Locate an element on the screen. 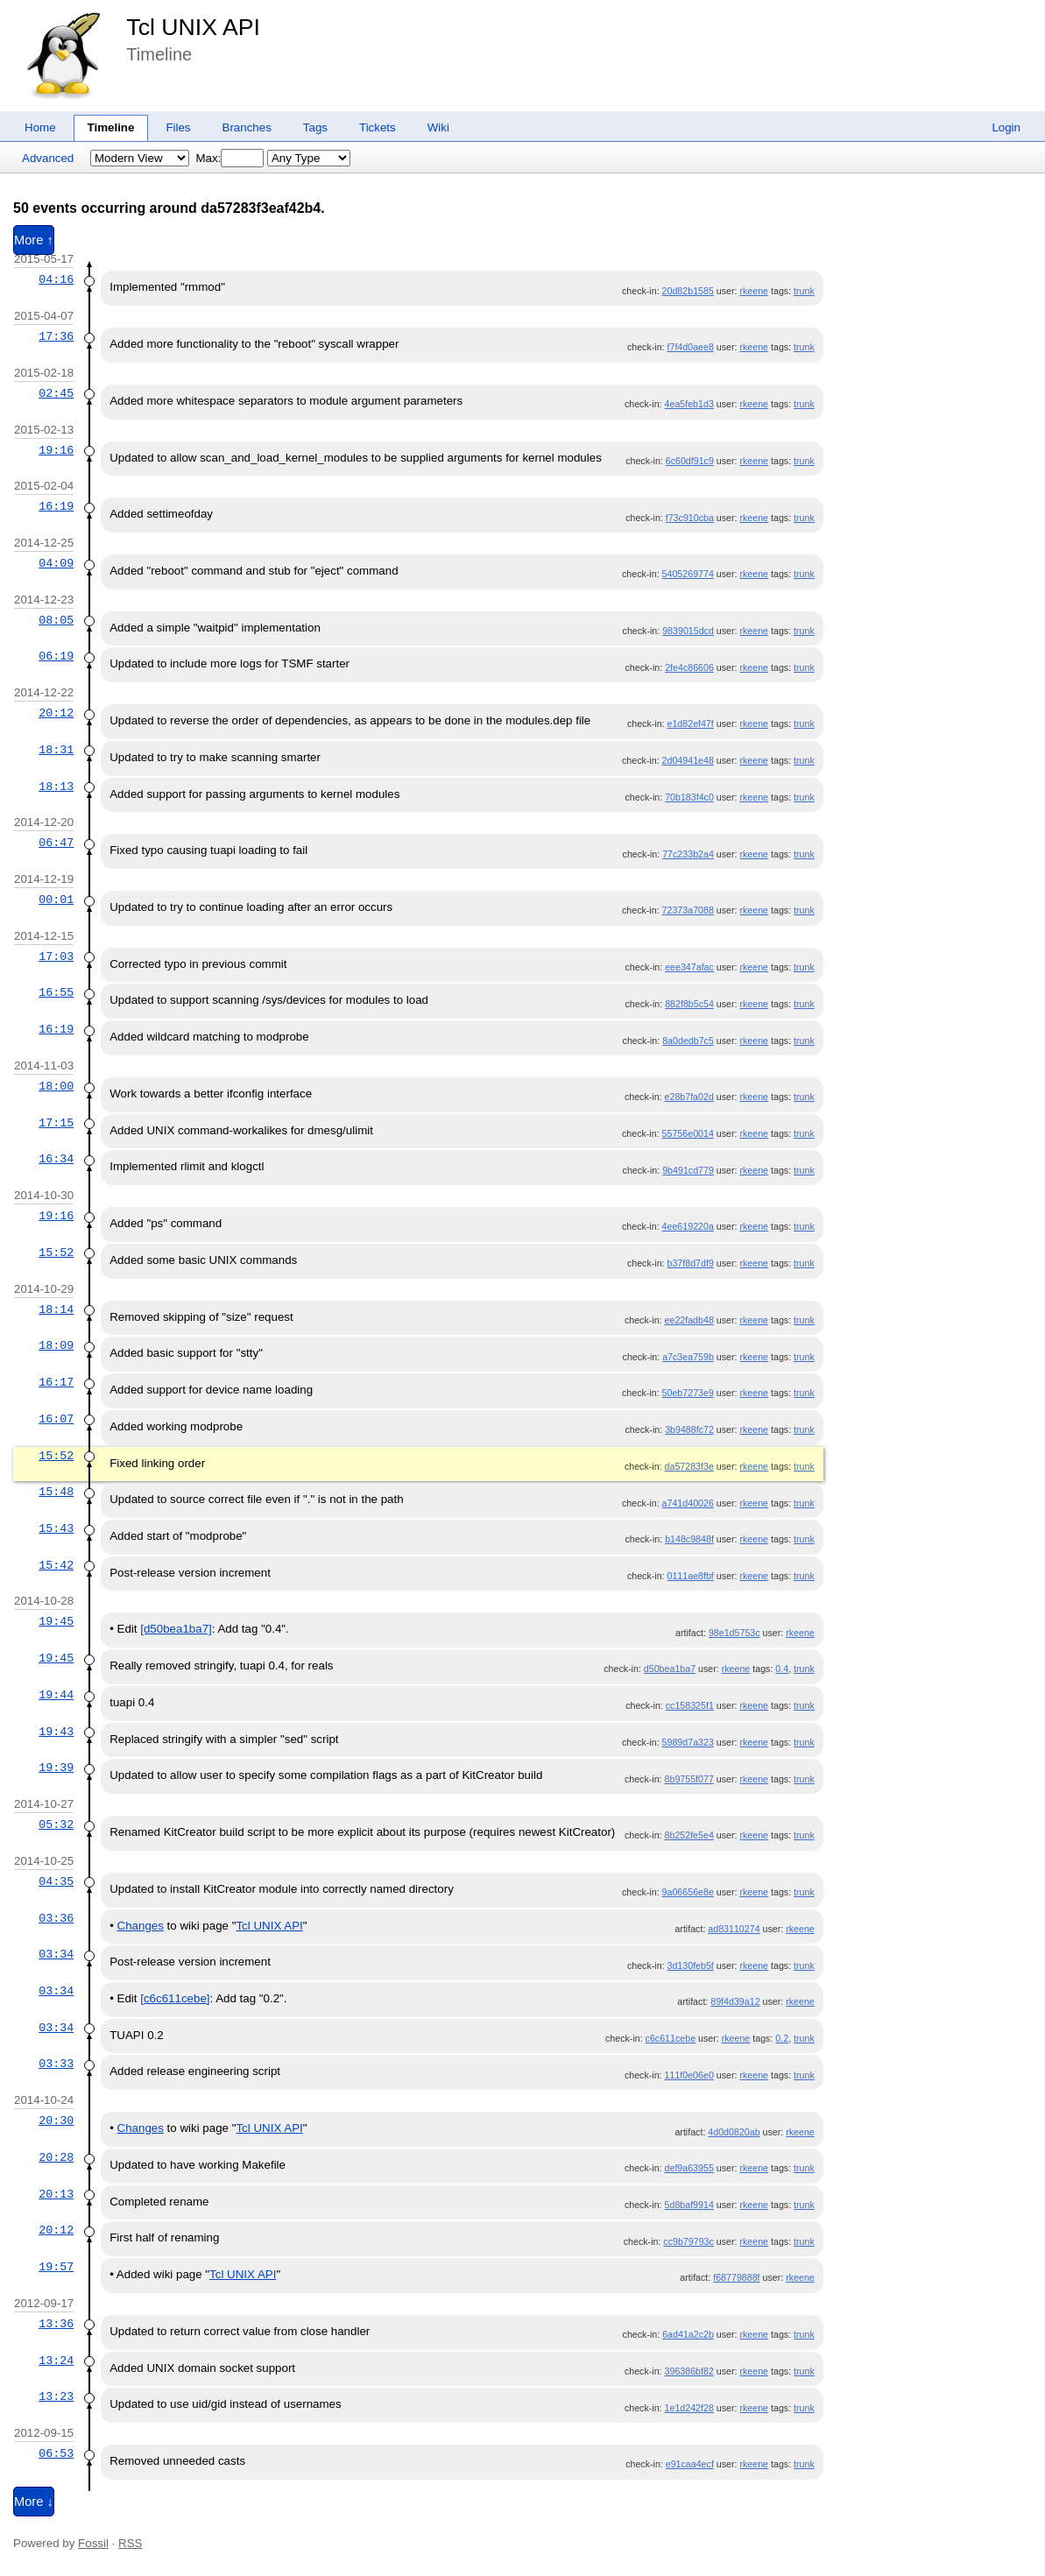  0.4 is located at coordinates (781, 1668).